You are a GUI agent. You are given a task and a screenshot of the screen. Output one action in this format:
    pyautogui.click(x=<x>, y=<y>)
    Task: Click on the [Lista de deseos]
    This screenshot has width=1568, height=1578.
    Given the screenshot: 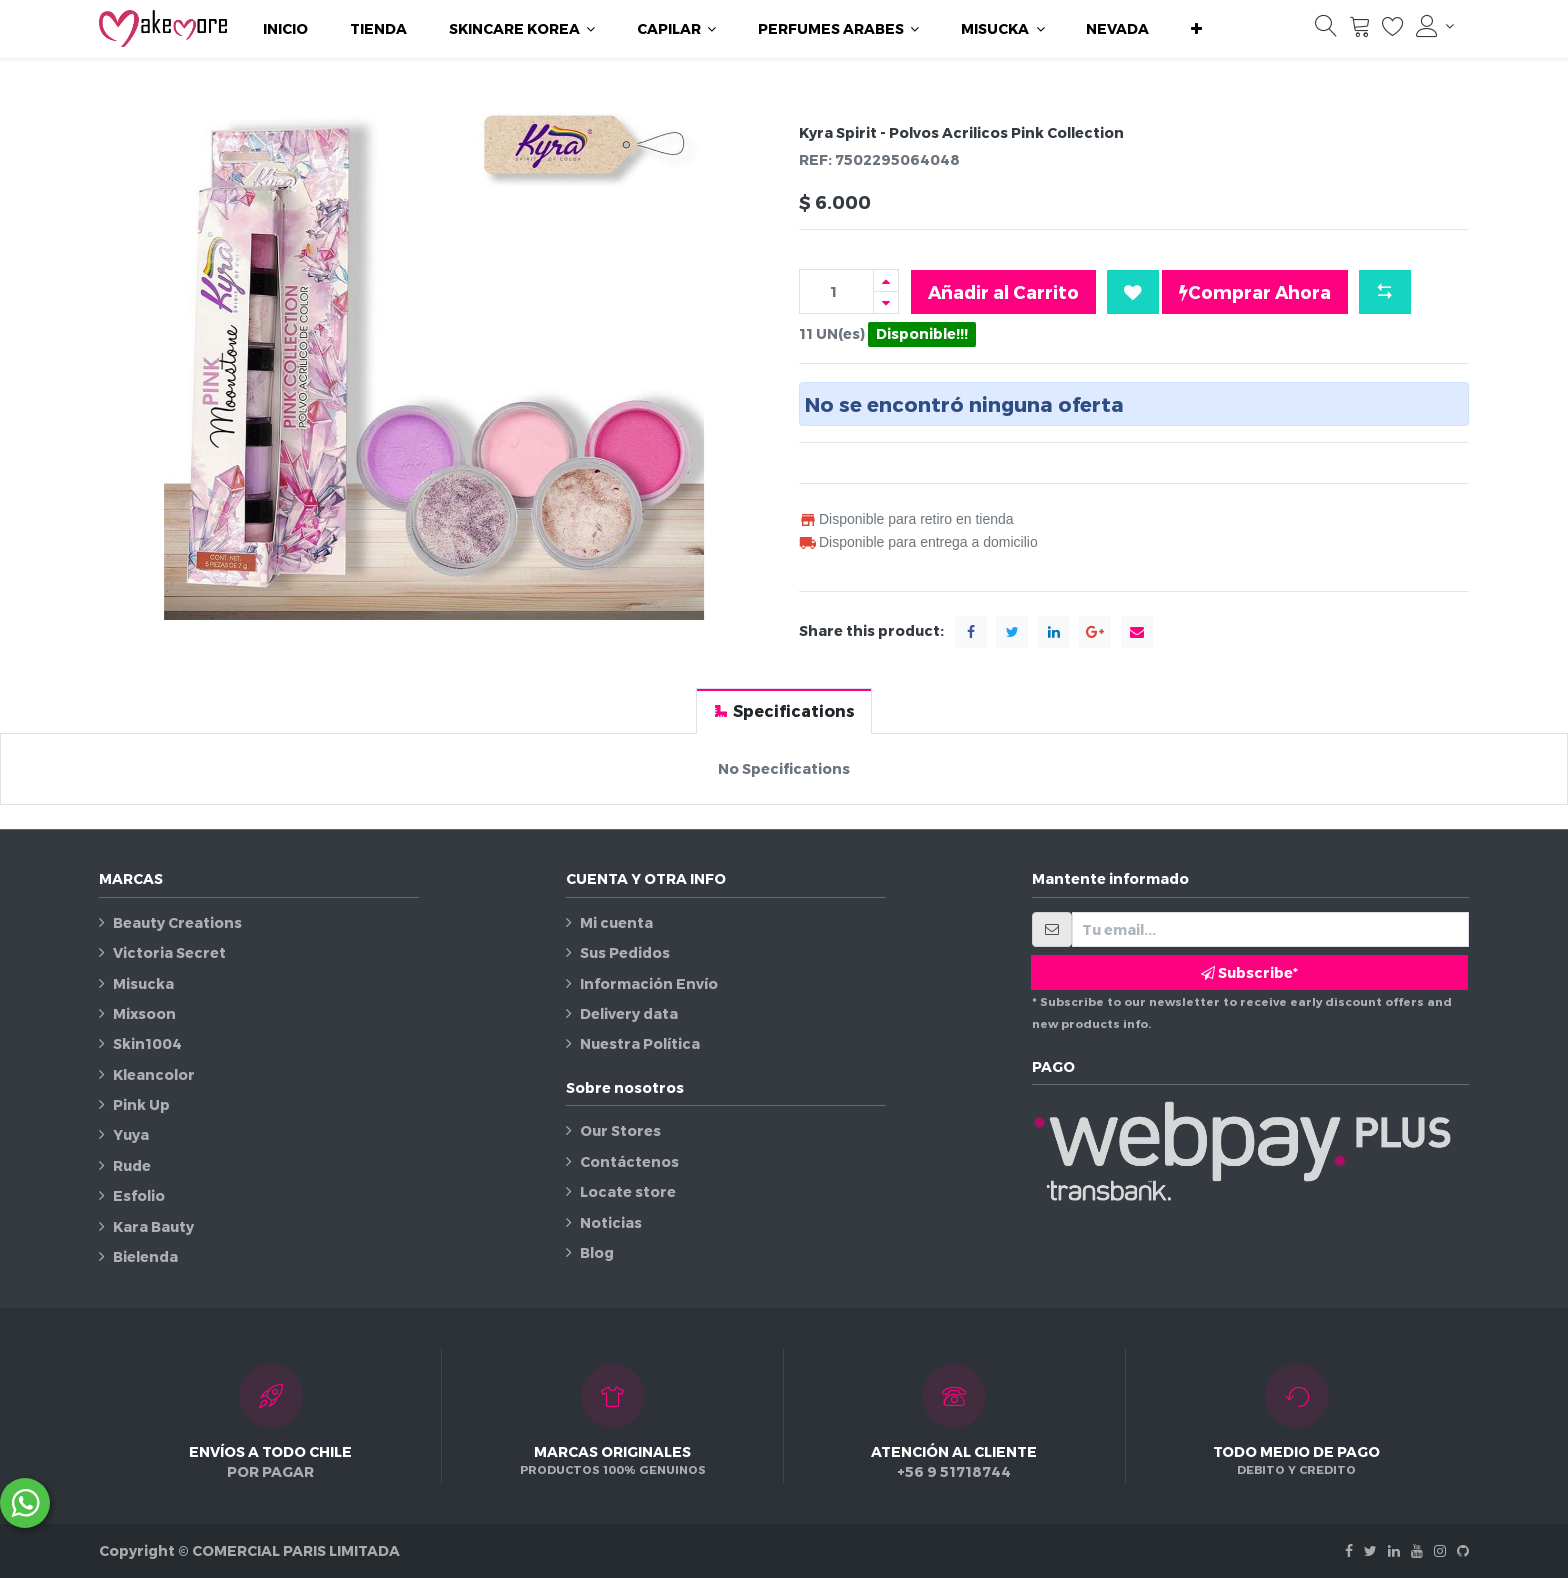 What is the action you would take?
    pyautogui.click(x=1393, y=31)
    